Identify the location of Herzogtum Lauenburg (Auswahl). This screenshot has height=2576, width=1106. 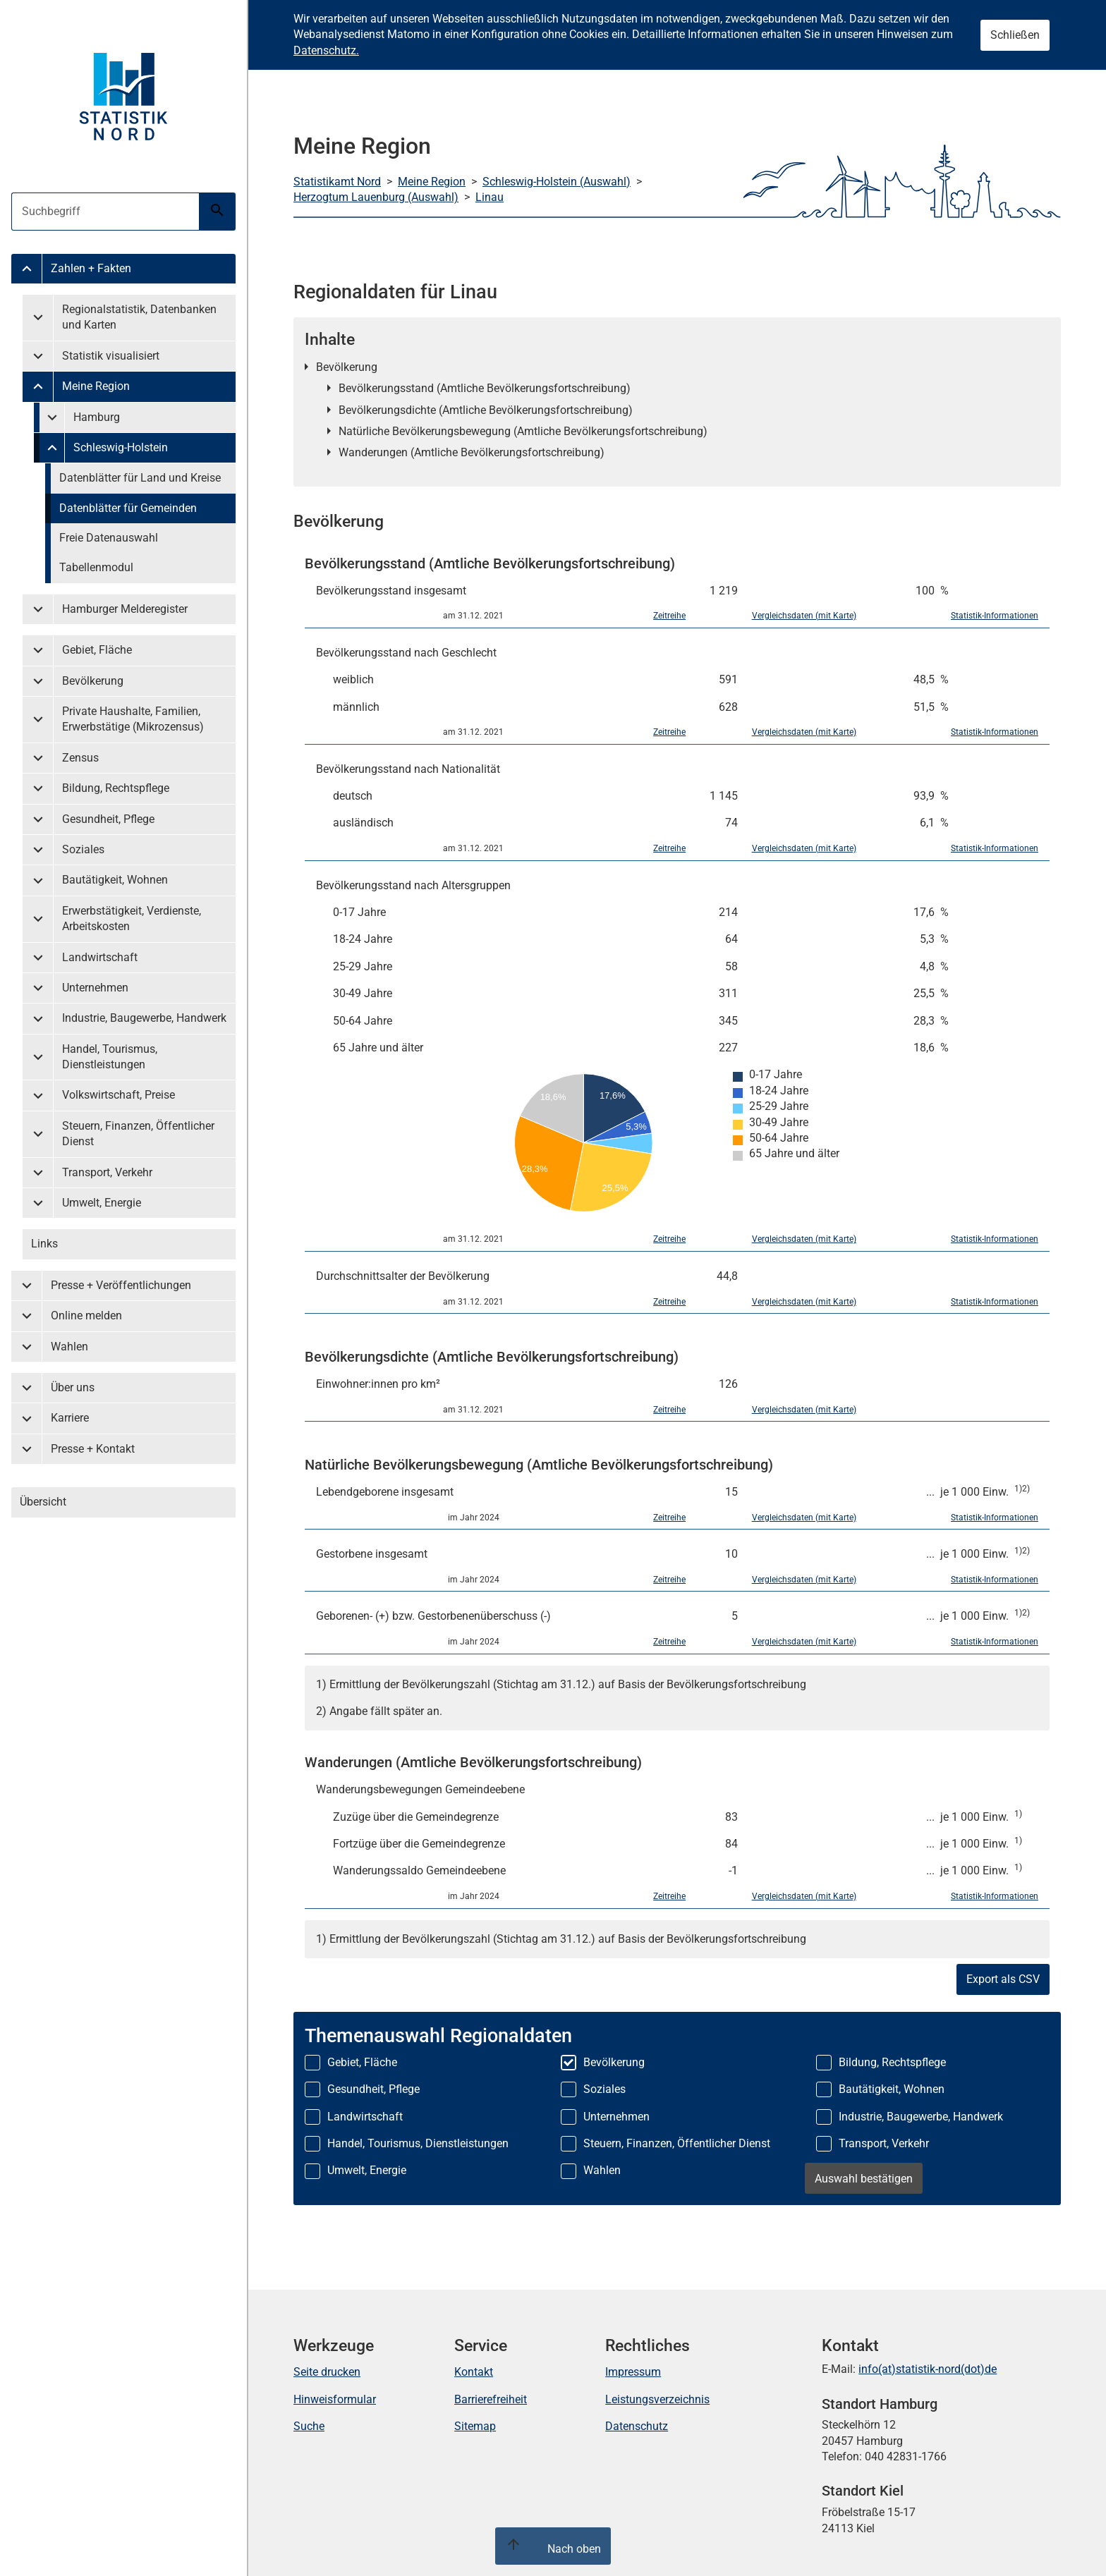
(375, 197).